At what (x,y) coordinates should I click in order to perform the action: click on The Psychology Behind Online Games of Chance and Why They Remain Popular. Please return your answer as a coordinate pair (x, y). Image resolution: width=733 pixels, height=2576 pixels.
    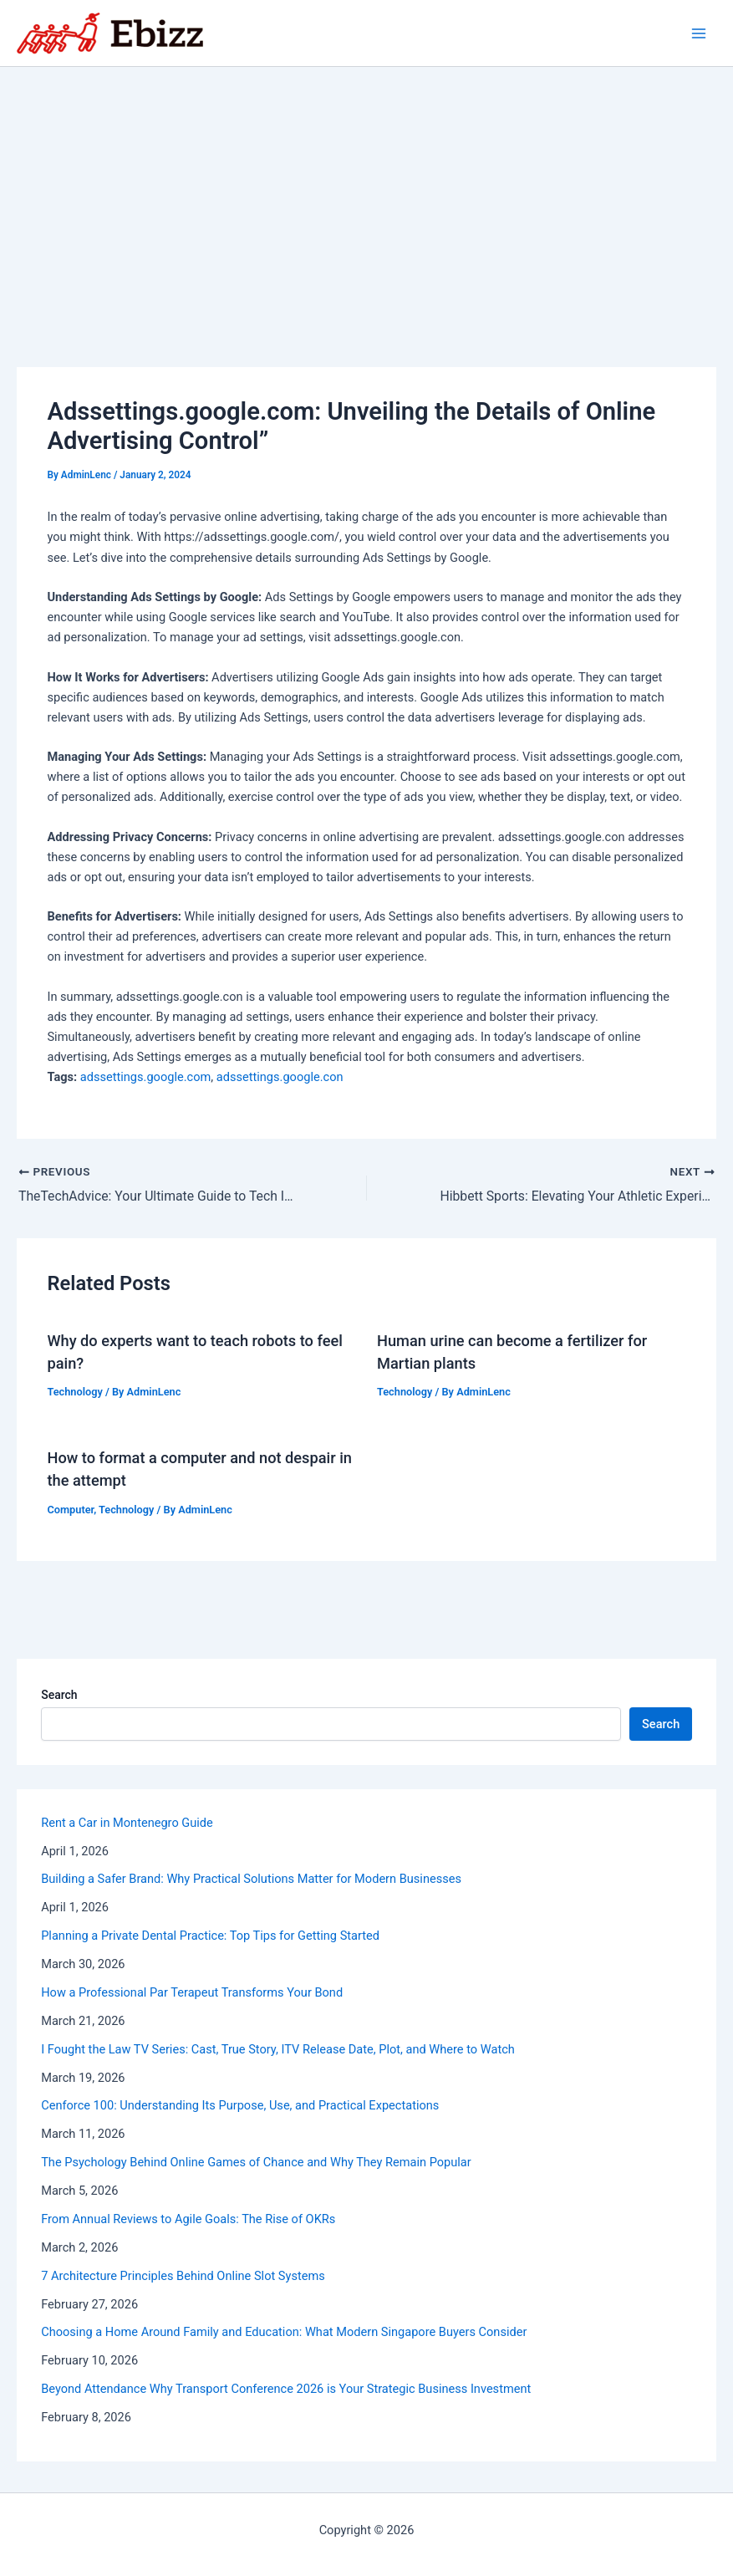
    Looking at the image, I should click on (256, 2162).